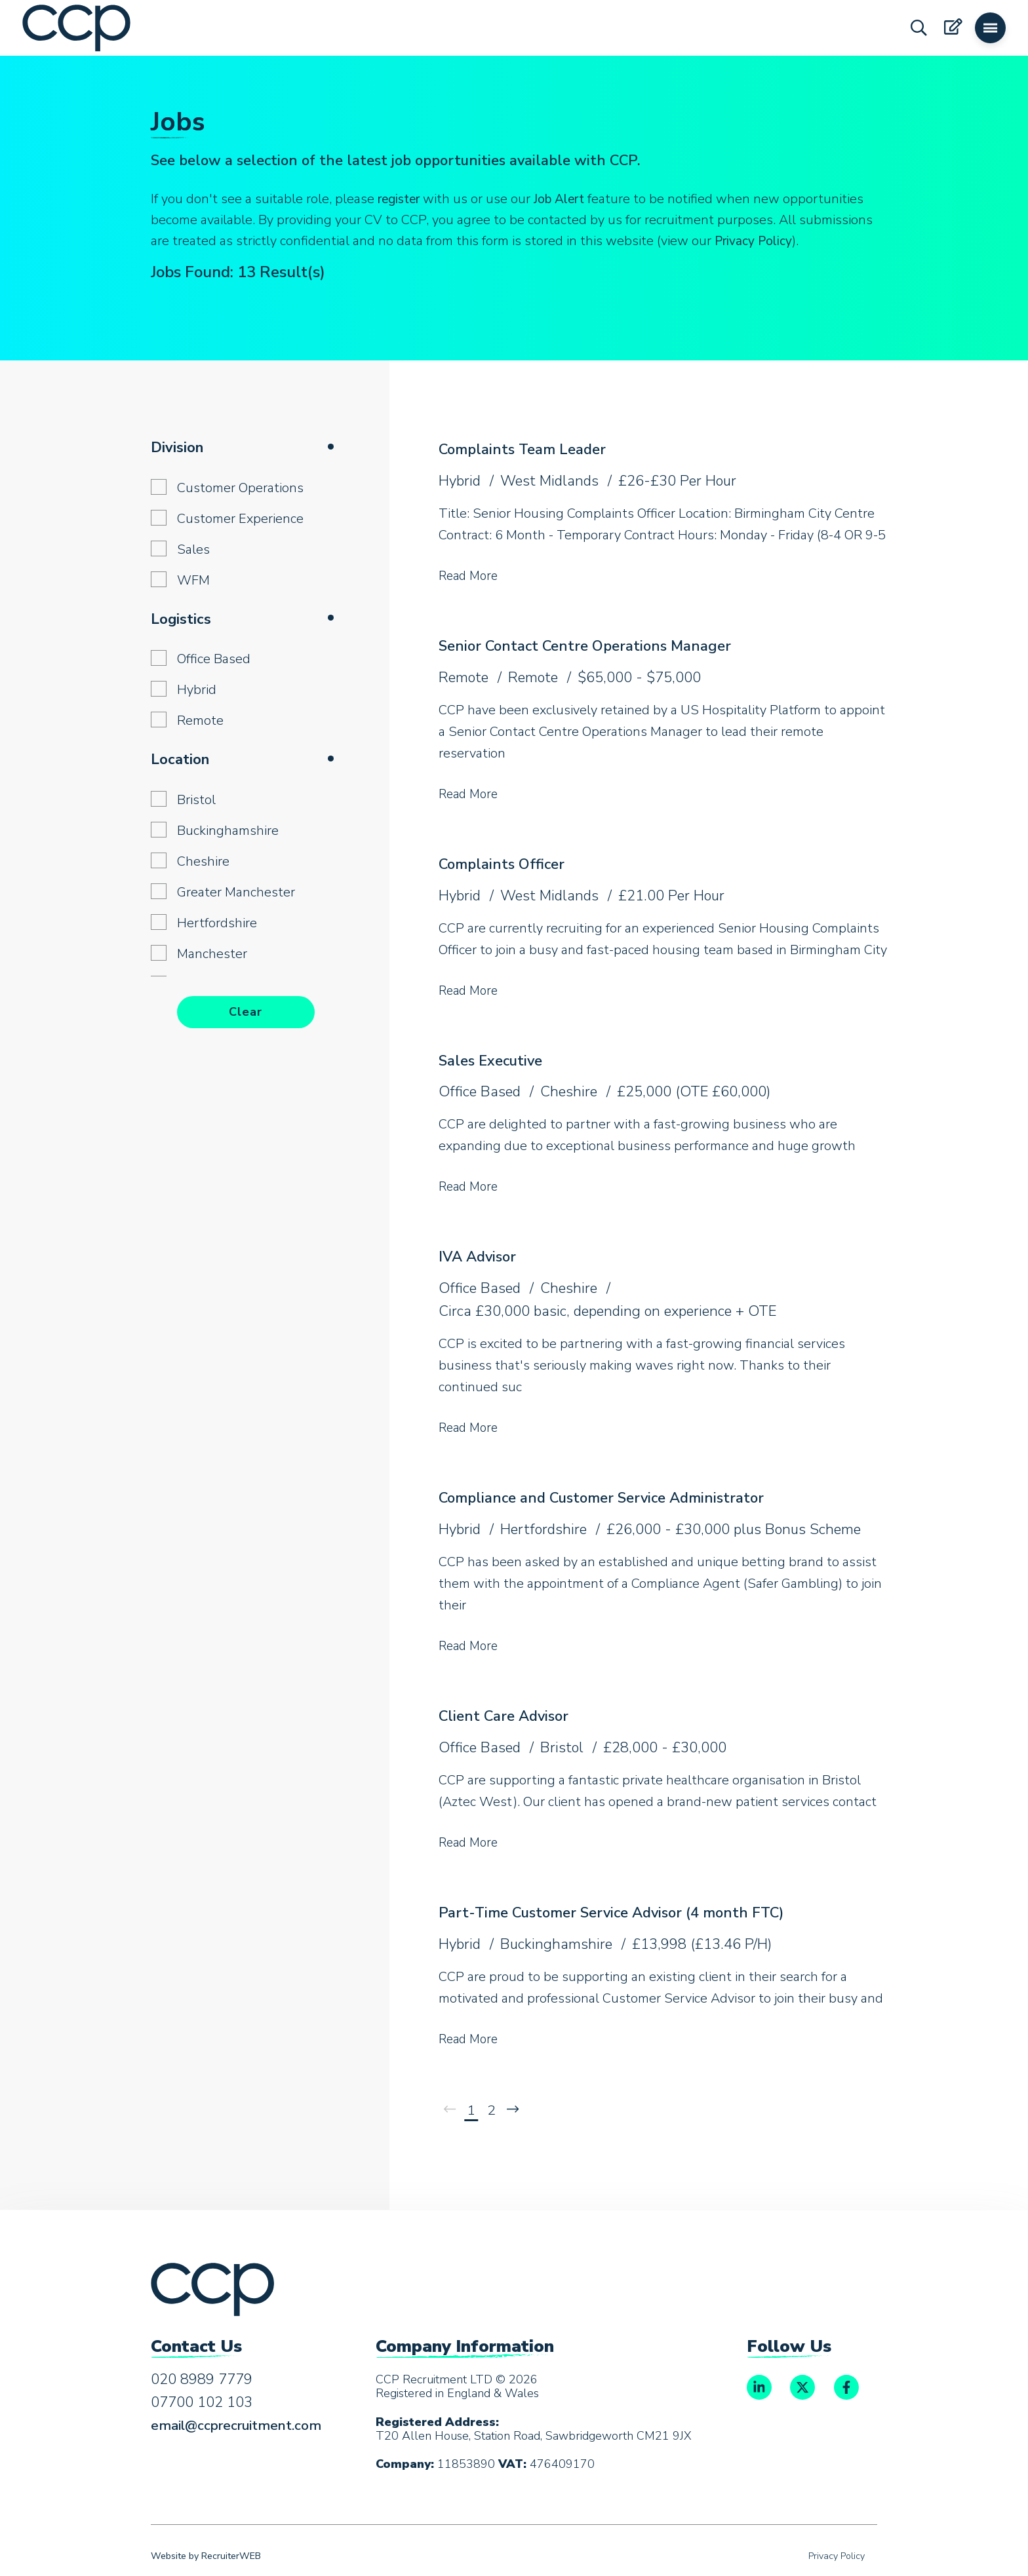 The image size is (1028, 2576). I want to click on Complaints Officer, so click(505, 863).